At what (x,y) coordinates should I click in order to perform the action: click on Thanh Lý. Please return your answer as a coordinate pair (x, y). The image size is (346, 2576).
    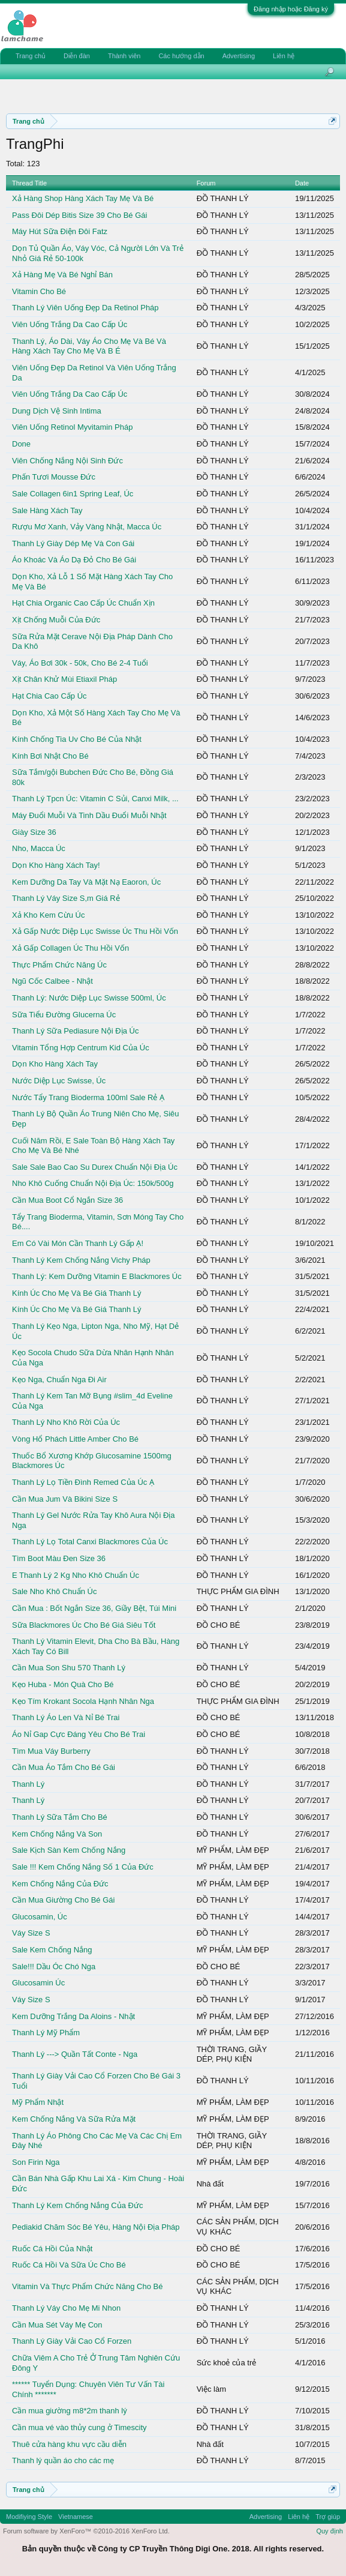
    Looking at the image, I should click on (28, 1784).